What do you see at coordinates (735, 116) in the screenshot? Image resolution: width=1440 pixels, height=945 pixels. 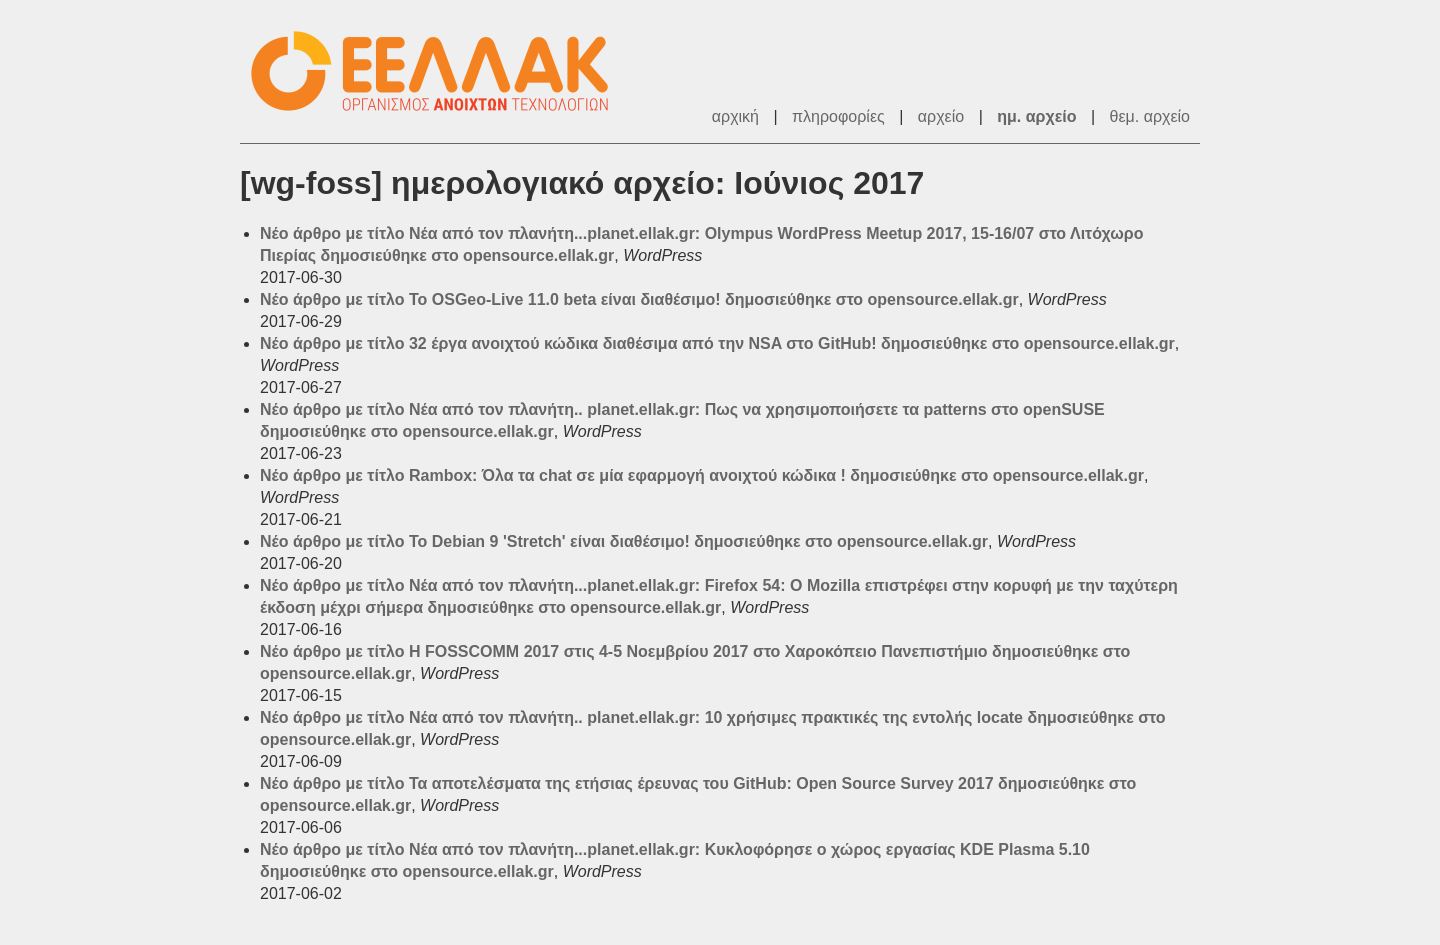 I see `αρχική` at bounding box center [735, 116].